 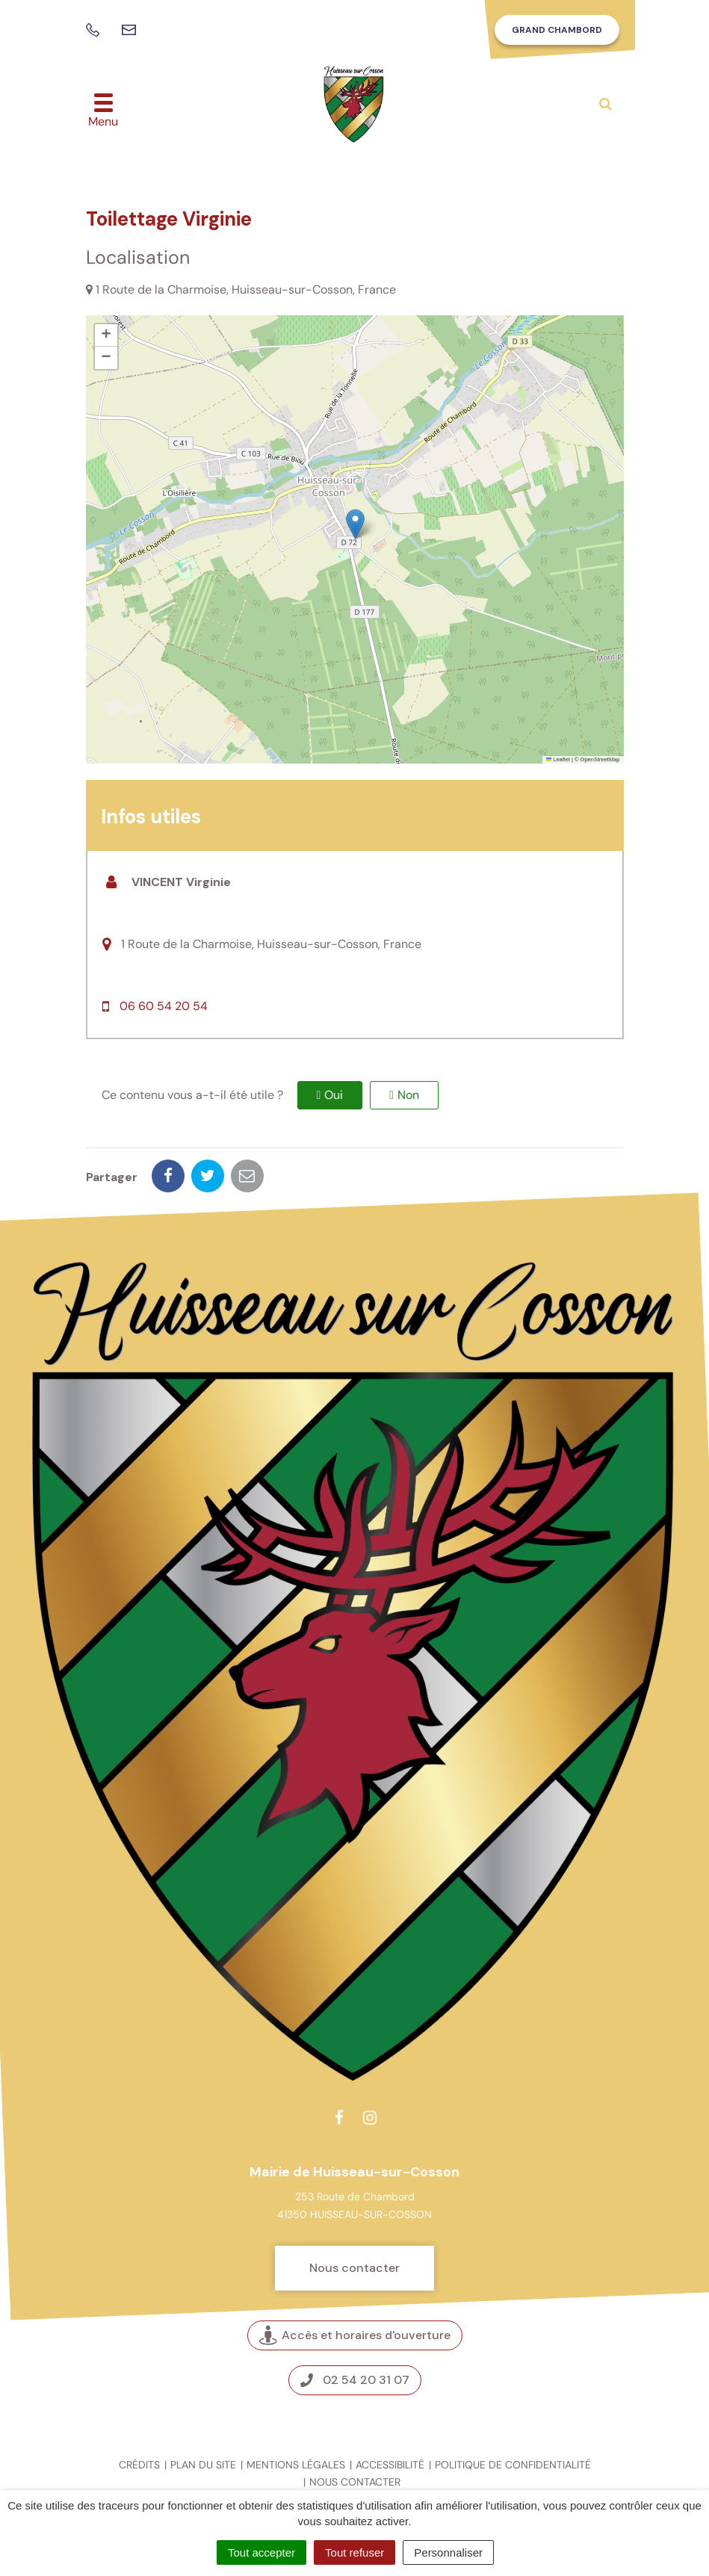 I want to click on Leaflet, so click(x=558, y=759).